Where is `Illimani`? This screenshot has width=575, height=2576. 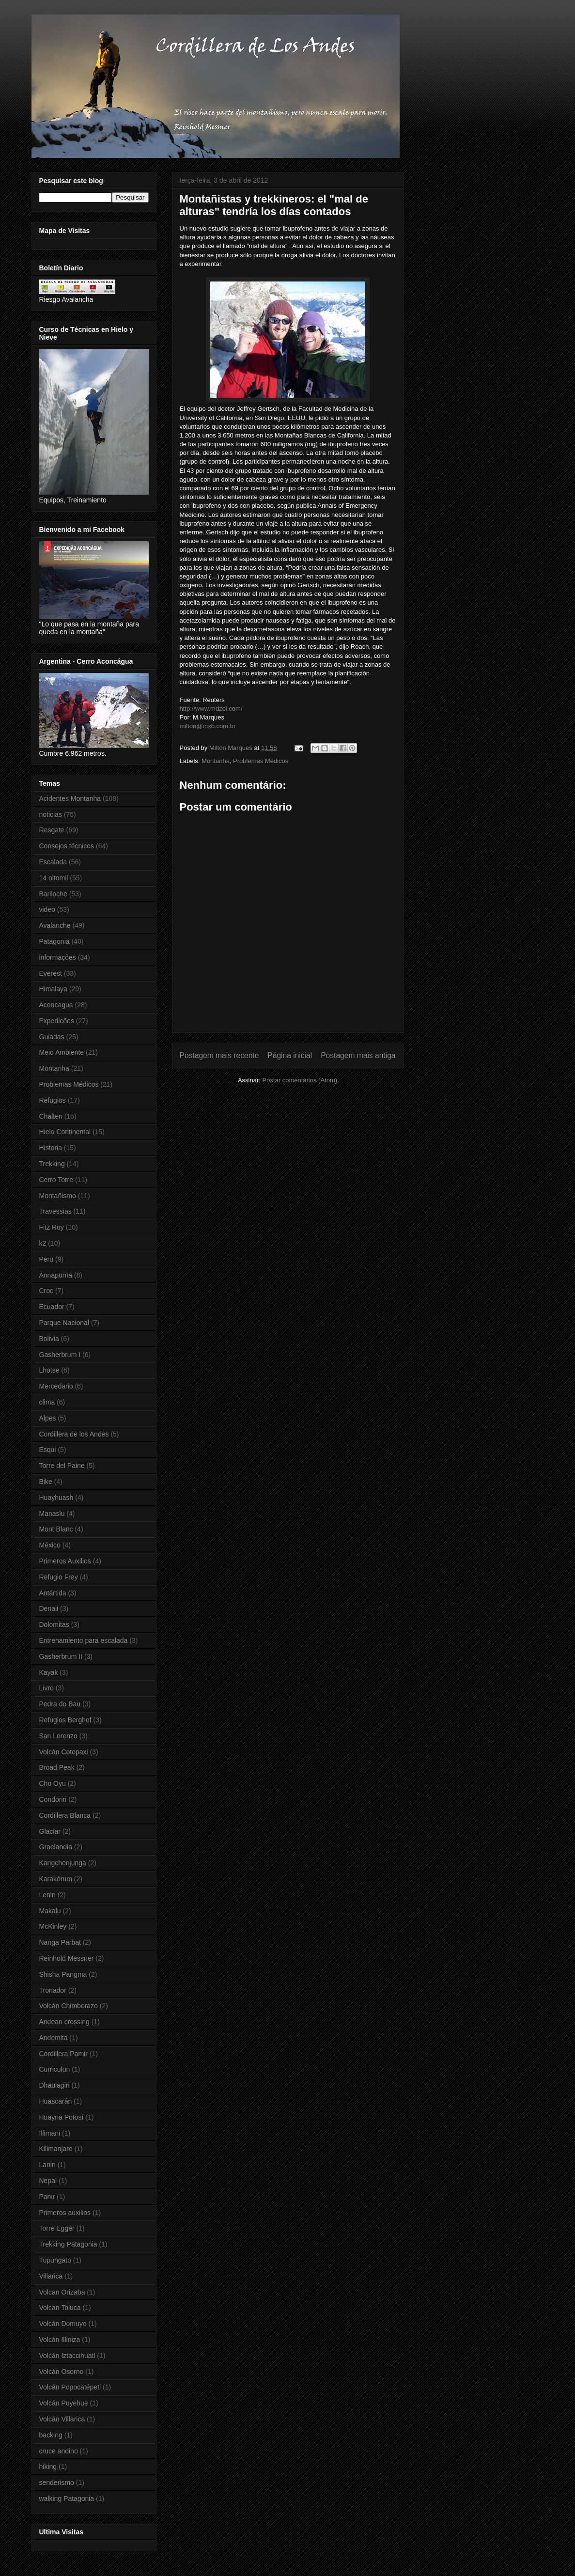
Illimani is located at coordinates (50, 2133).